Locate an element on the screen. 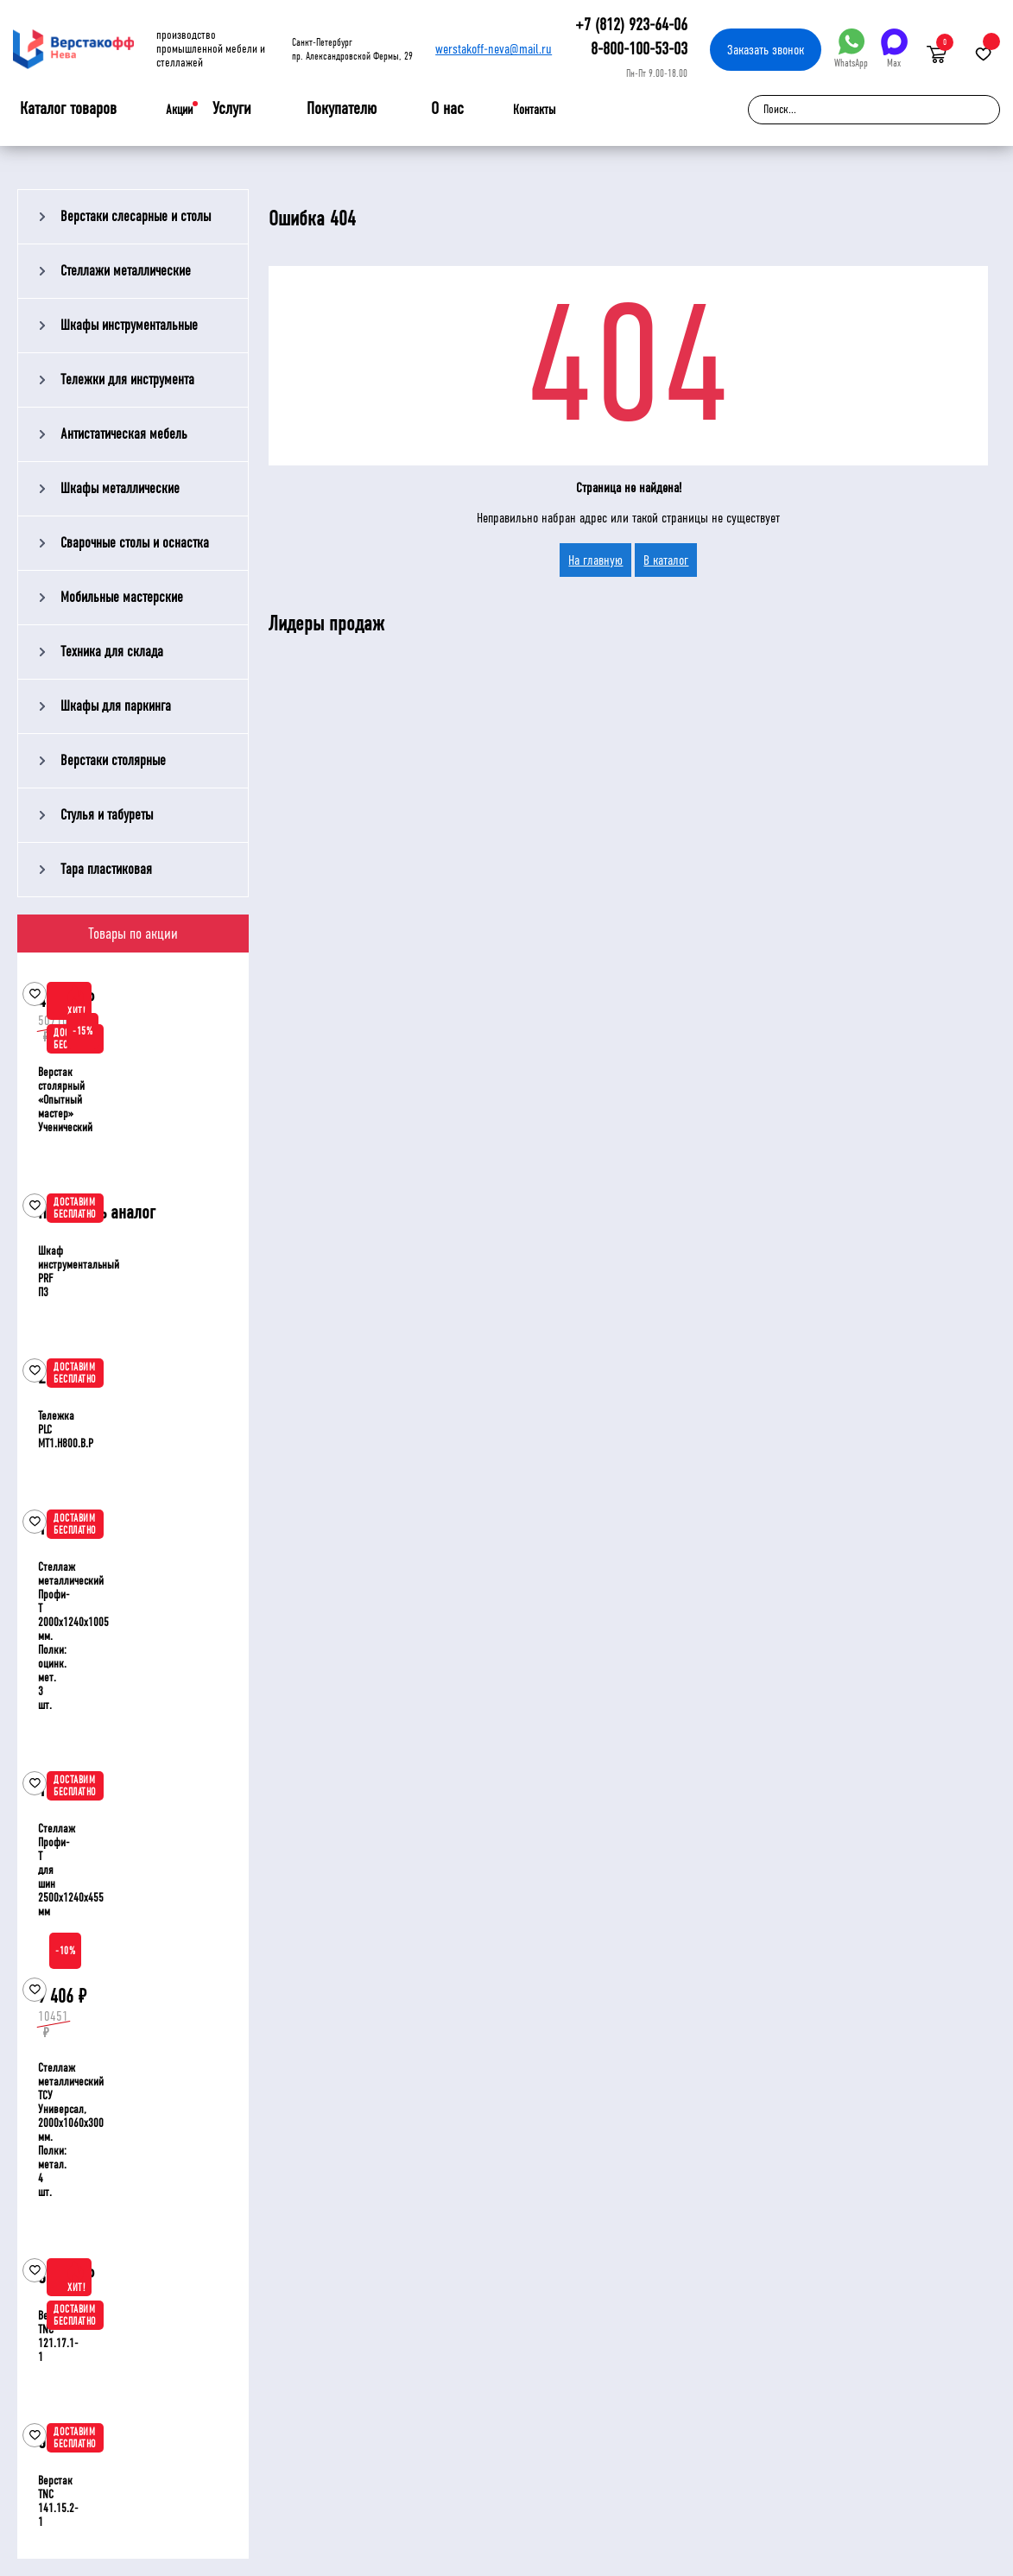 This screenshot has height=2576, width=1013. В каталог is located at coordinates (665, 560).